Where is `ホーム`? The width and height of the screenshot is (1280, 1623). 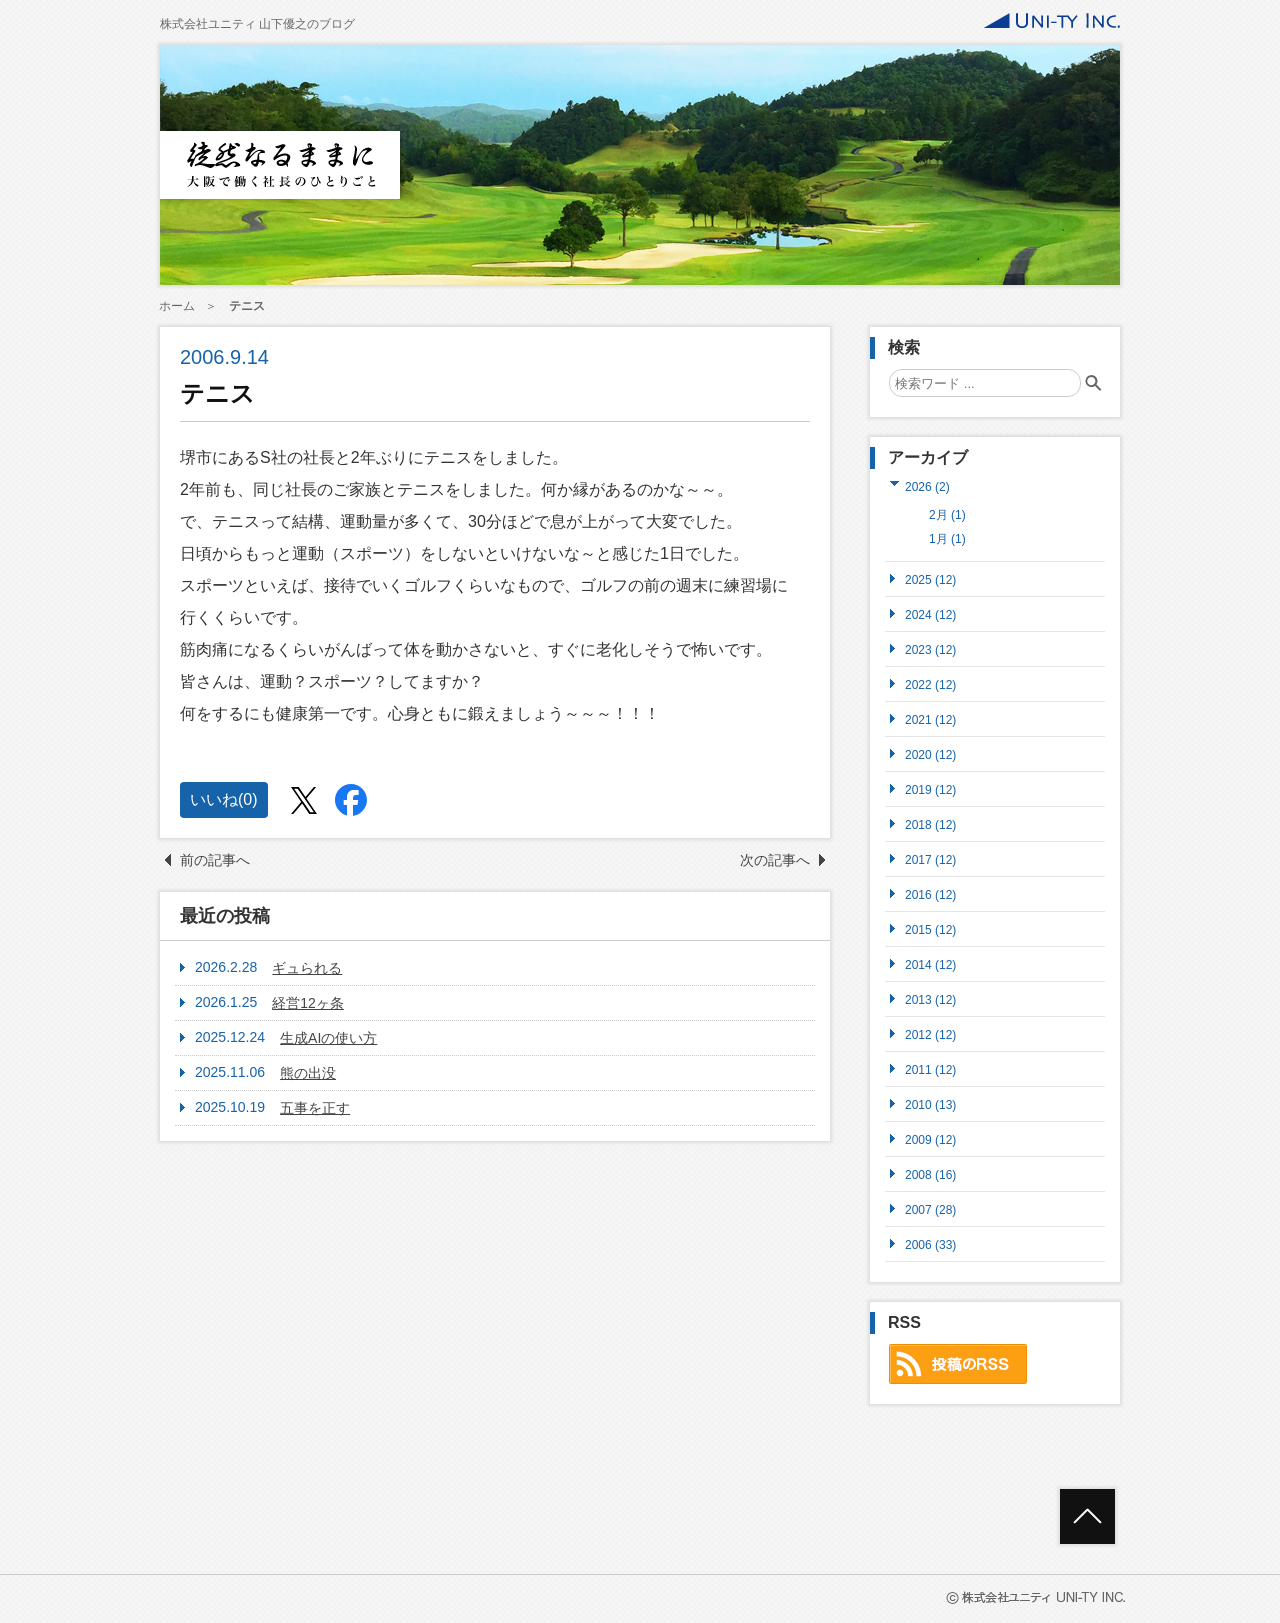
ホーム is located at coordinates (177, 306).